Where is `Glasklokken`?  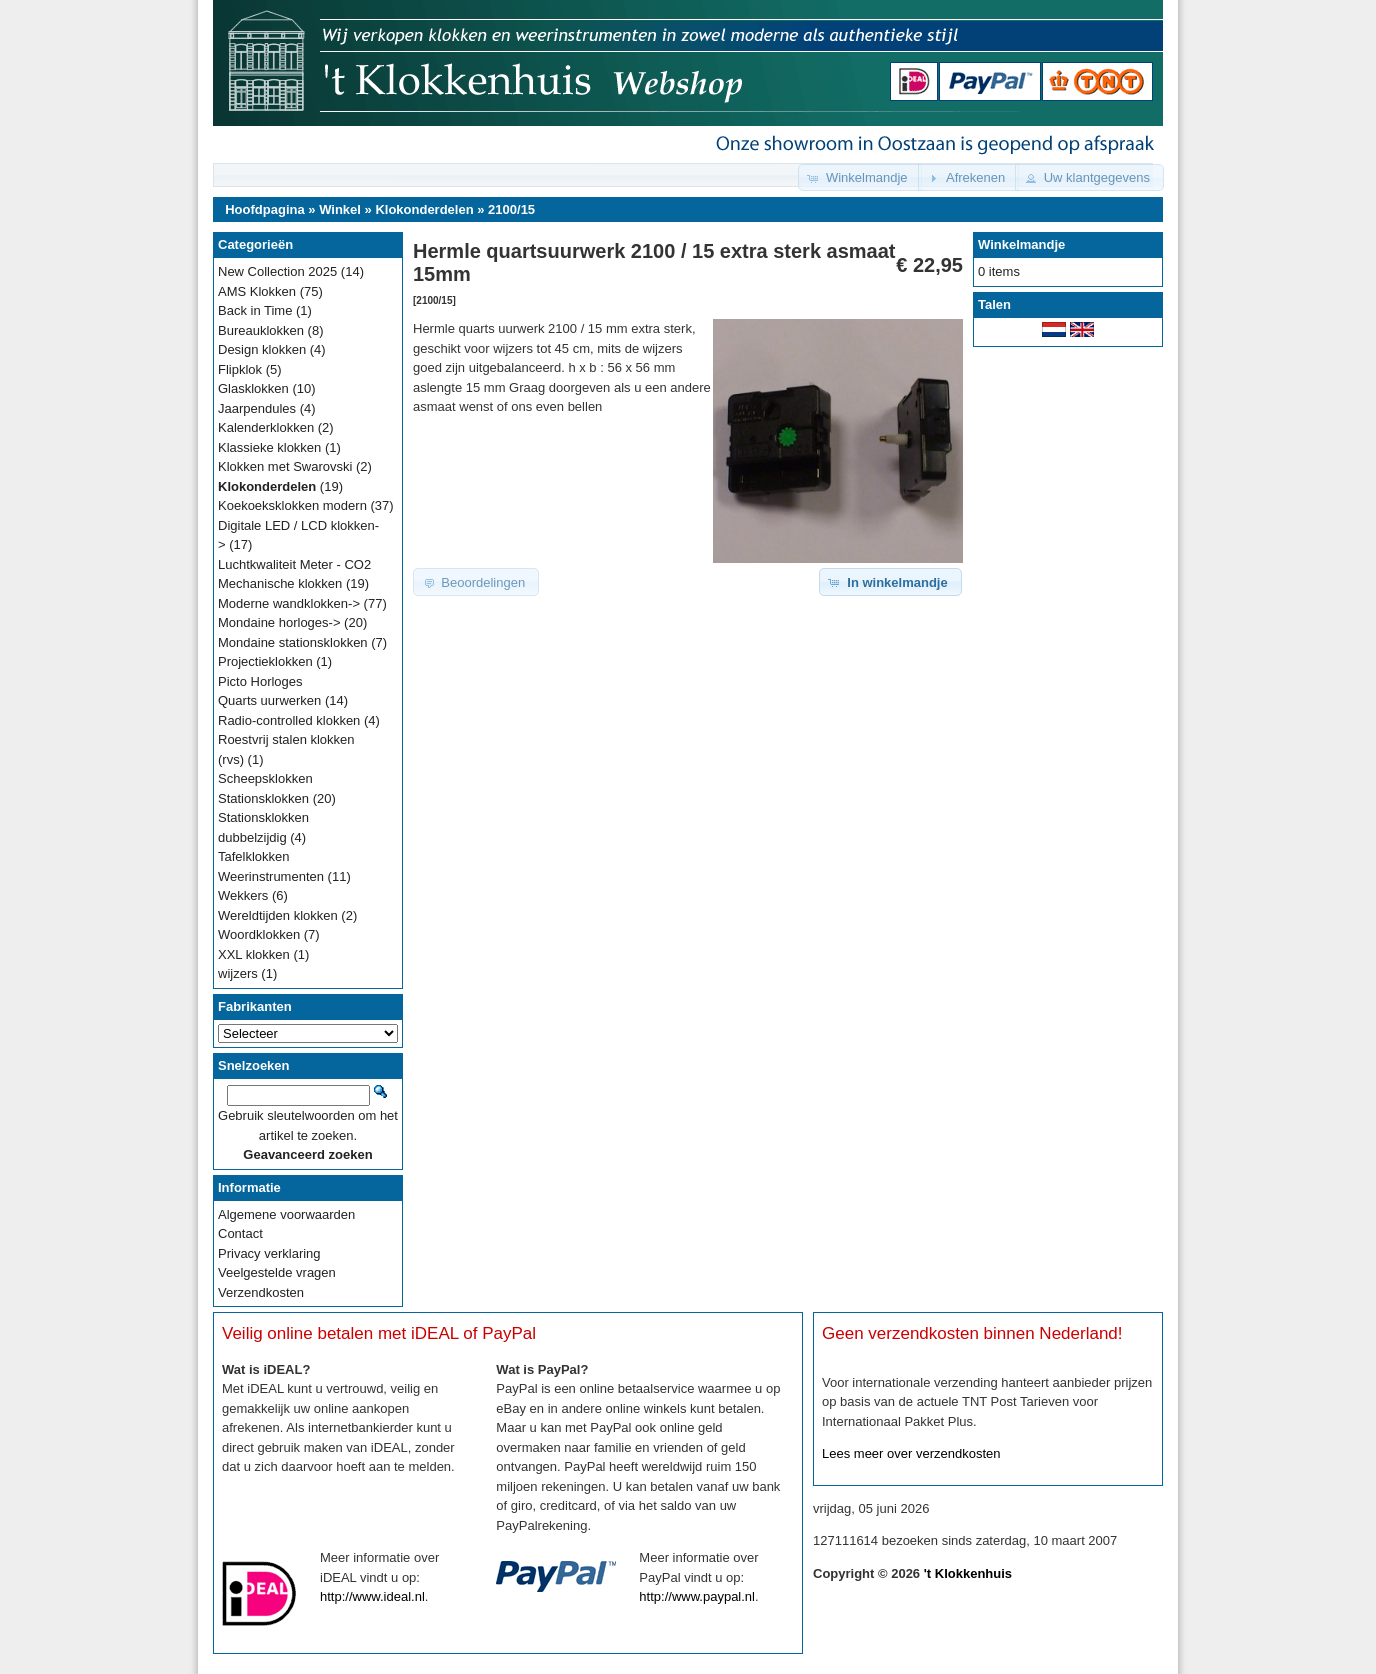 Glasklokken is located at coordinates (253, 388).